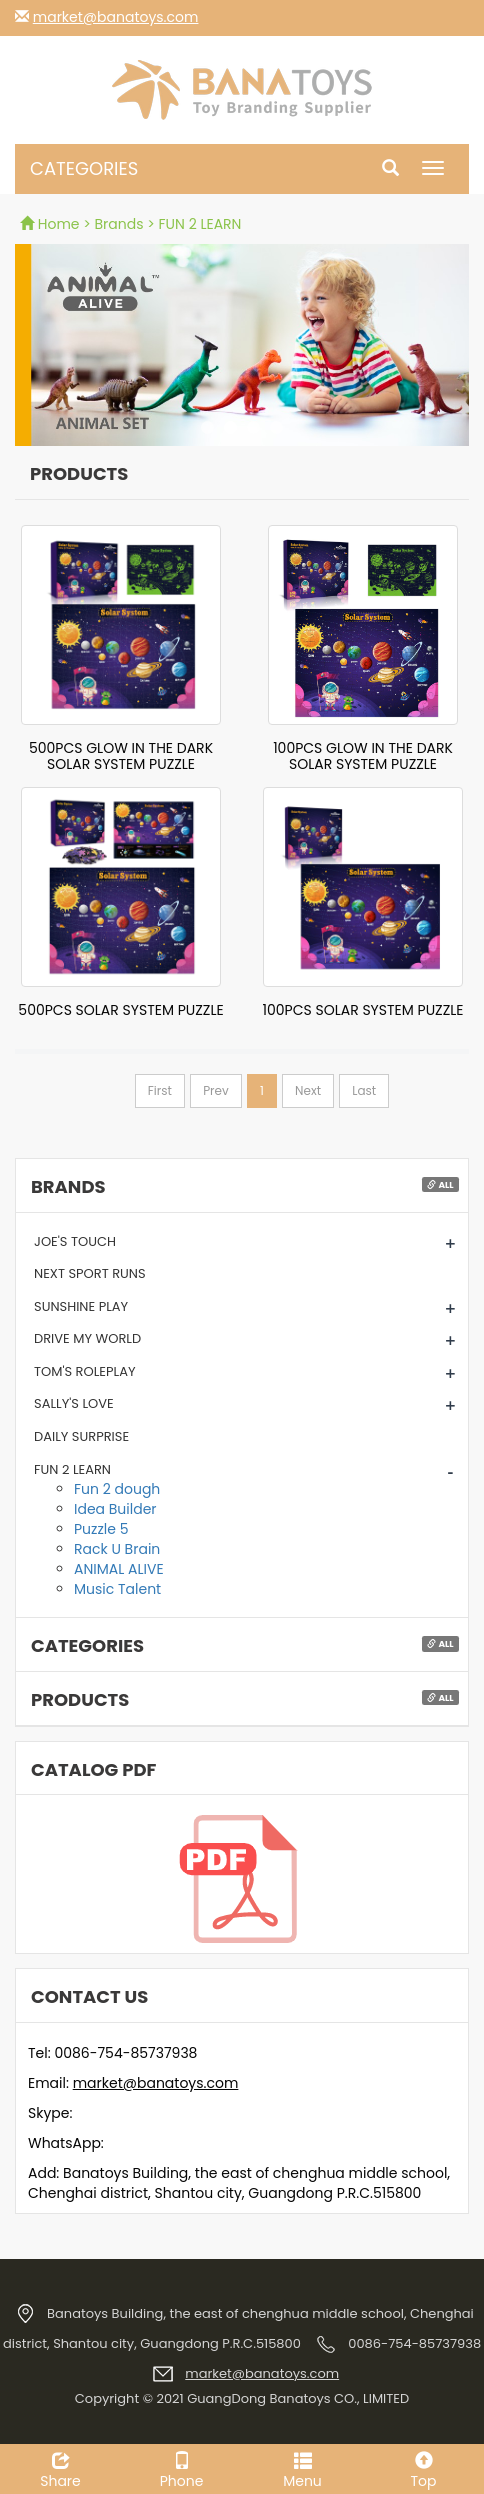 The image size is (484, 2494). I want to click on Idea Builder, so click(115, 1509).